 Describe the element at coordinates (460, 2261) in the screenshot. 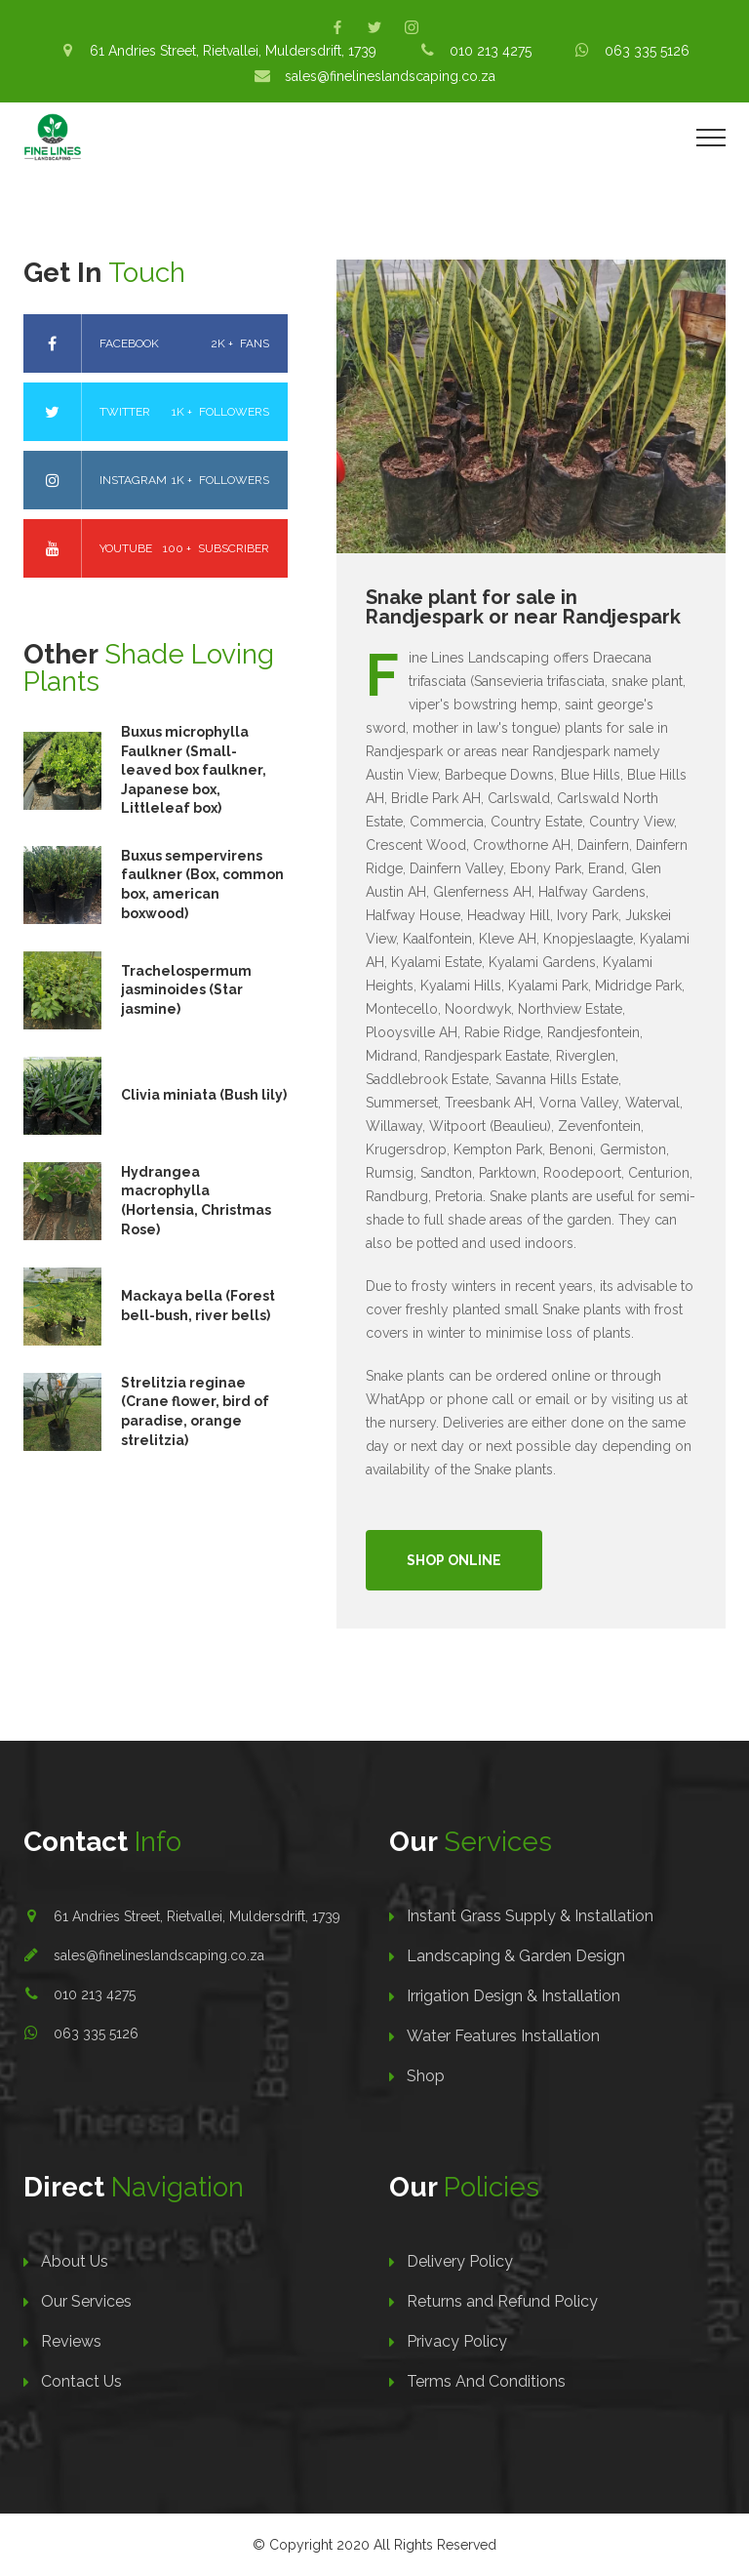

I see `Delivery Policy` at that location.